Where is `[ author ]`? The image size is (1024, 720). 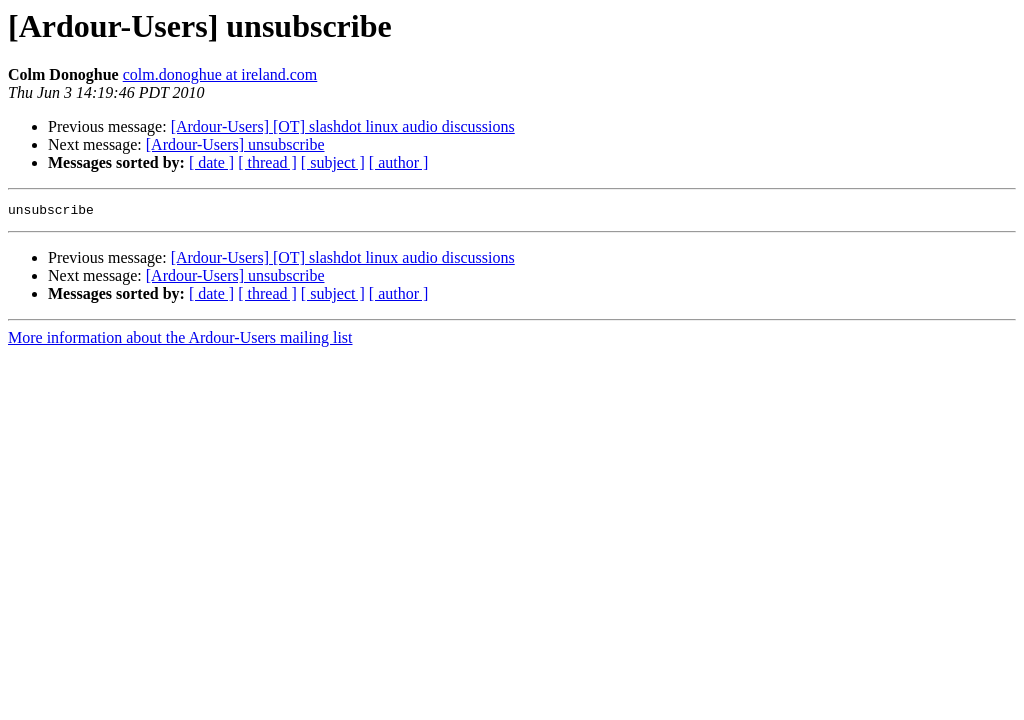
[ author ] is located at coordinates (399, 162).